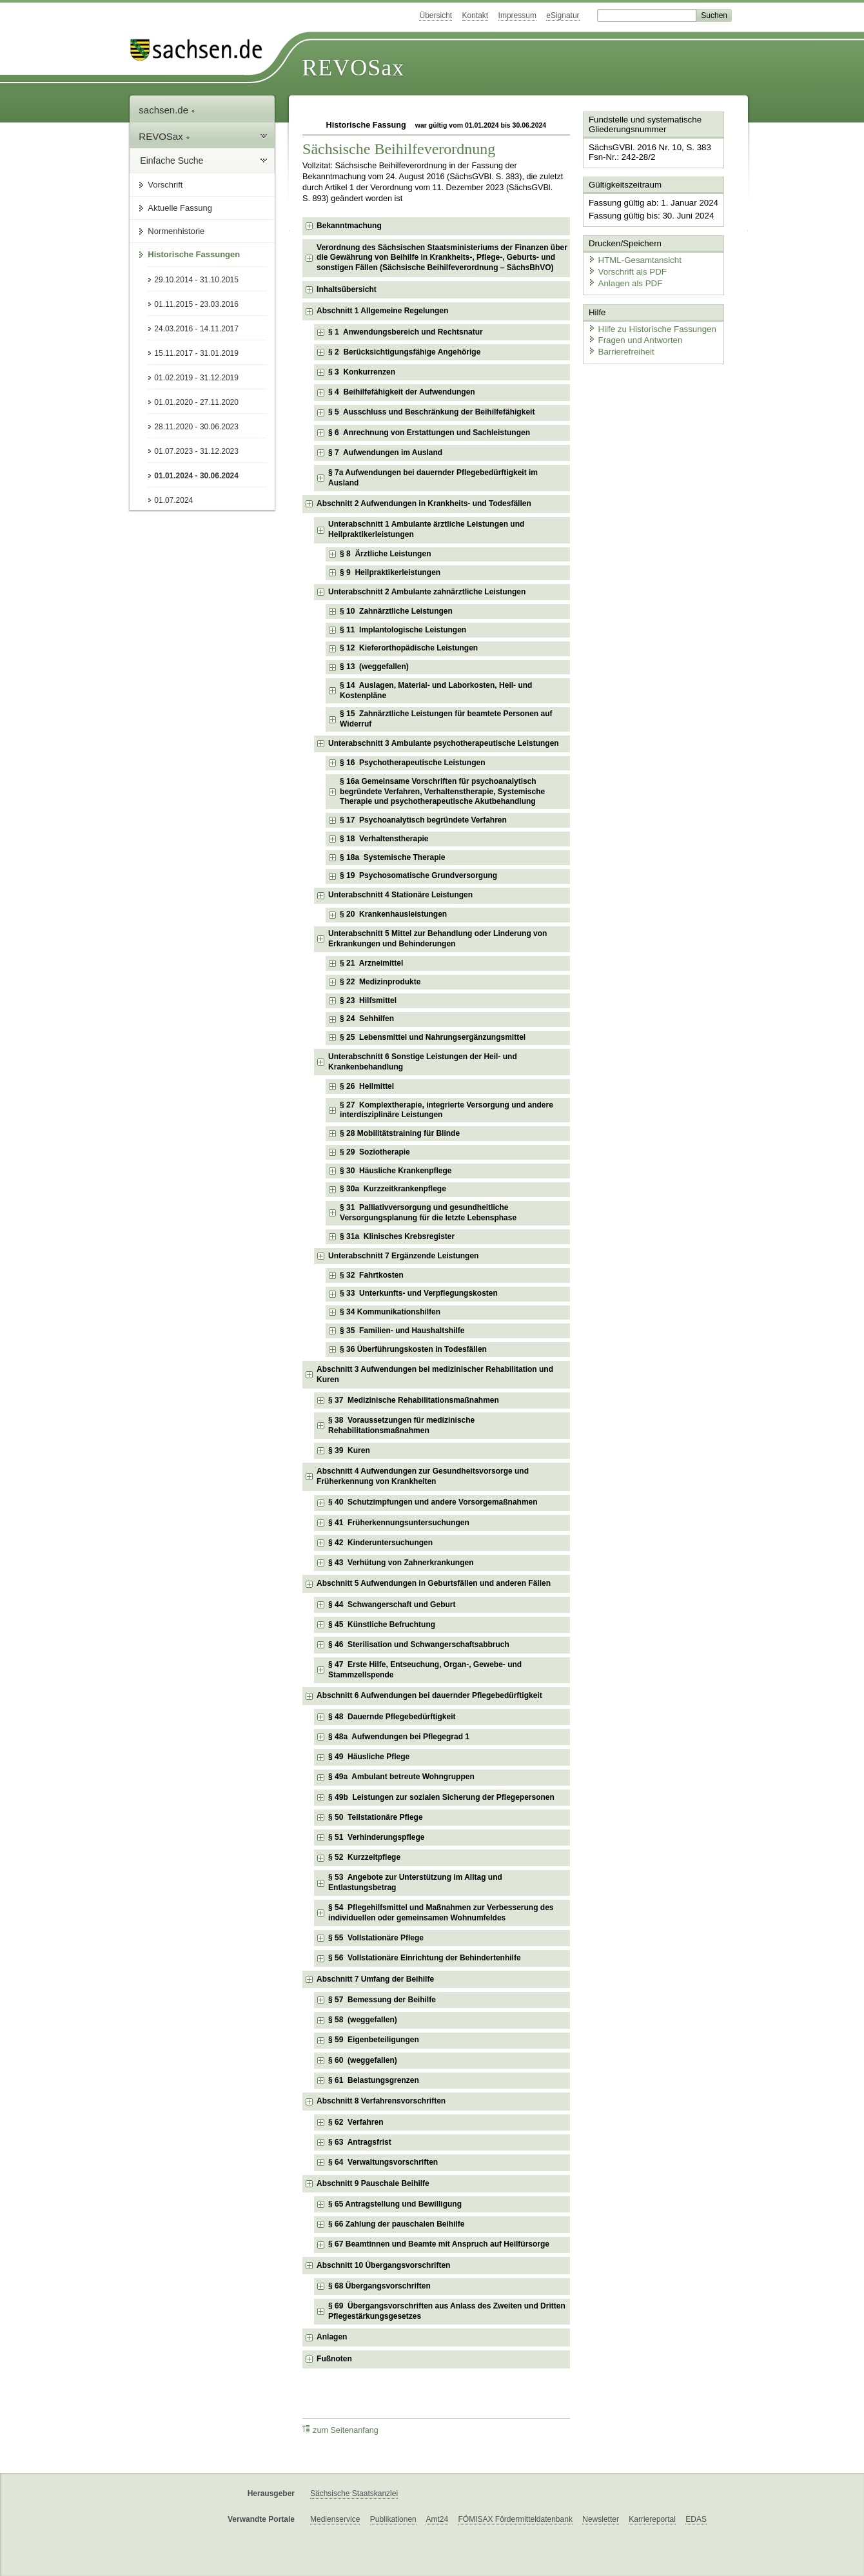  Describe the element at coordinates (515, 2519) in the screenshot. I see `FÖMISAX Fördermitteldatenbank` at that location.